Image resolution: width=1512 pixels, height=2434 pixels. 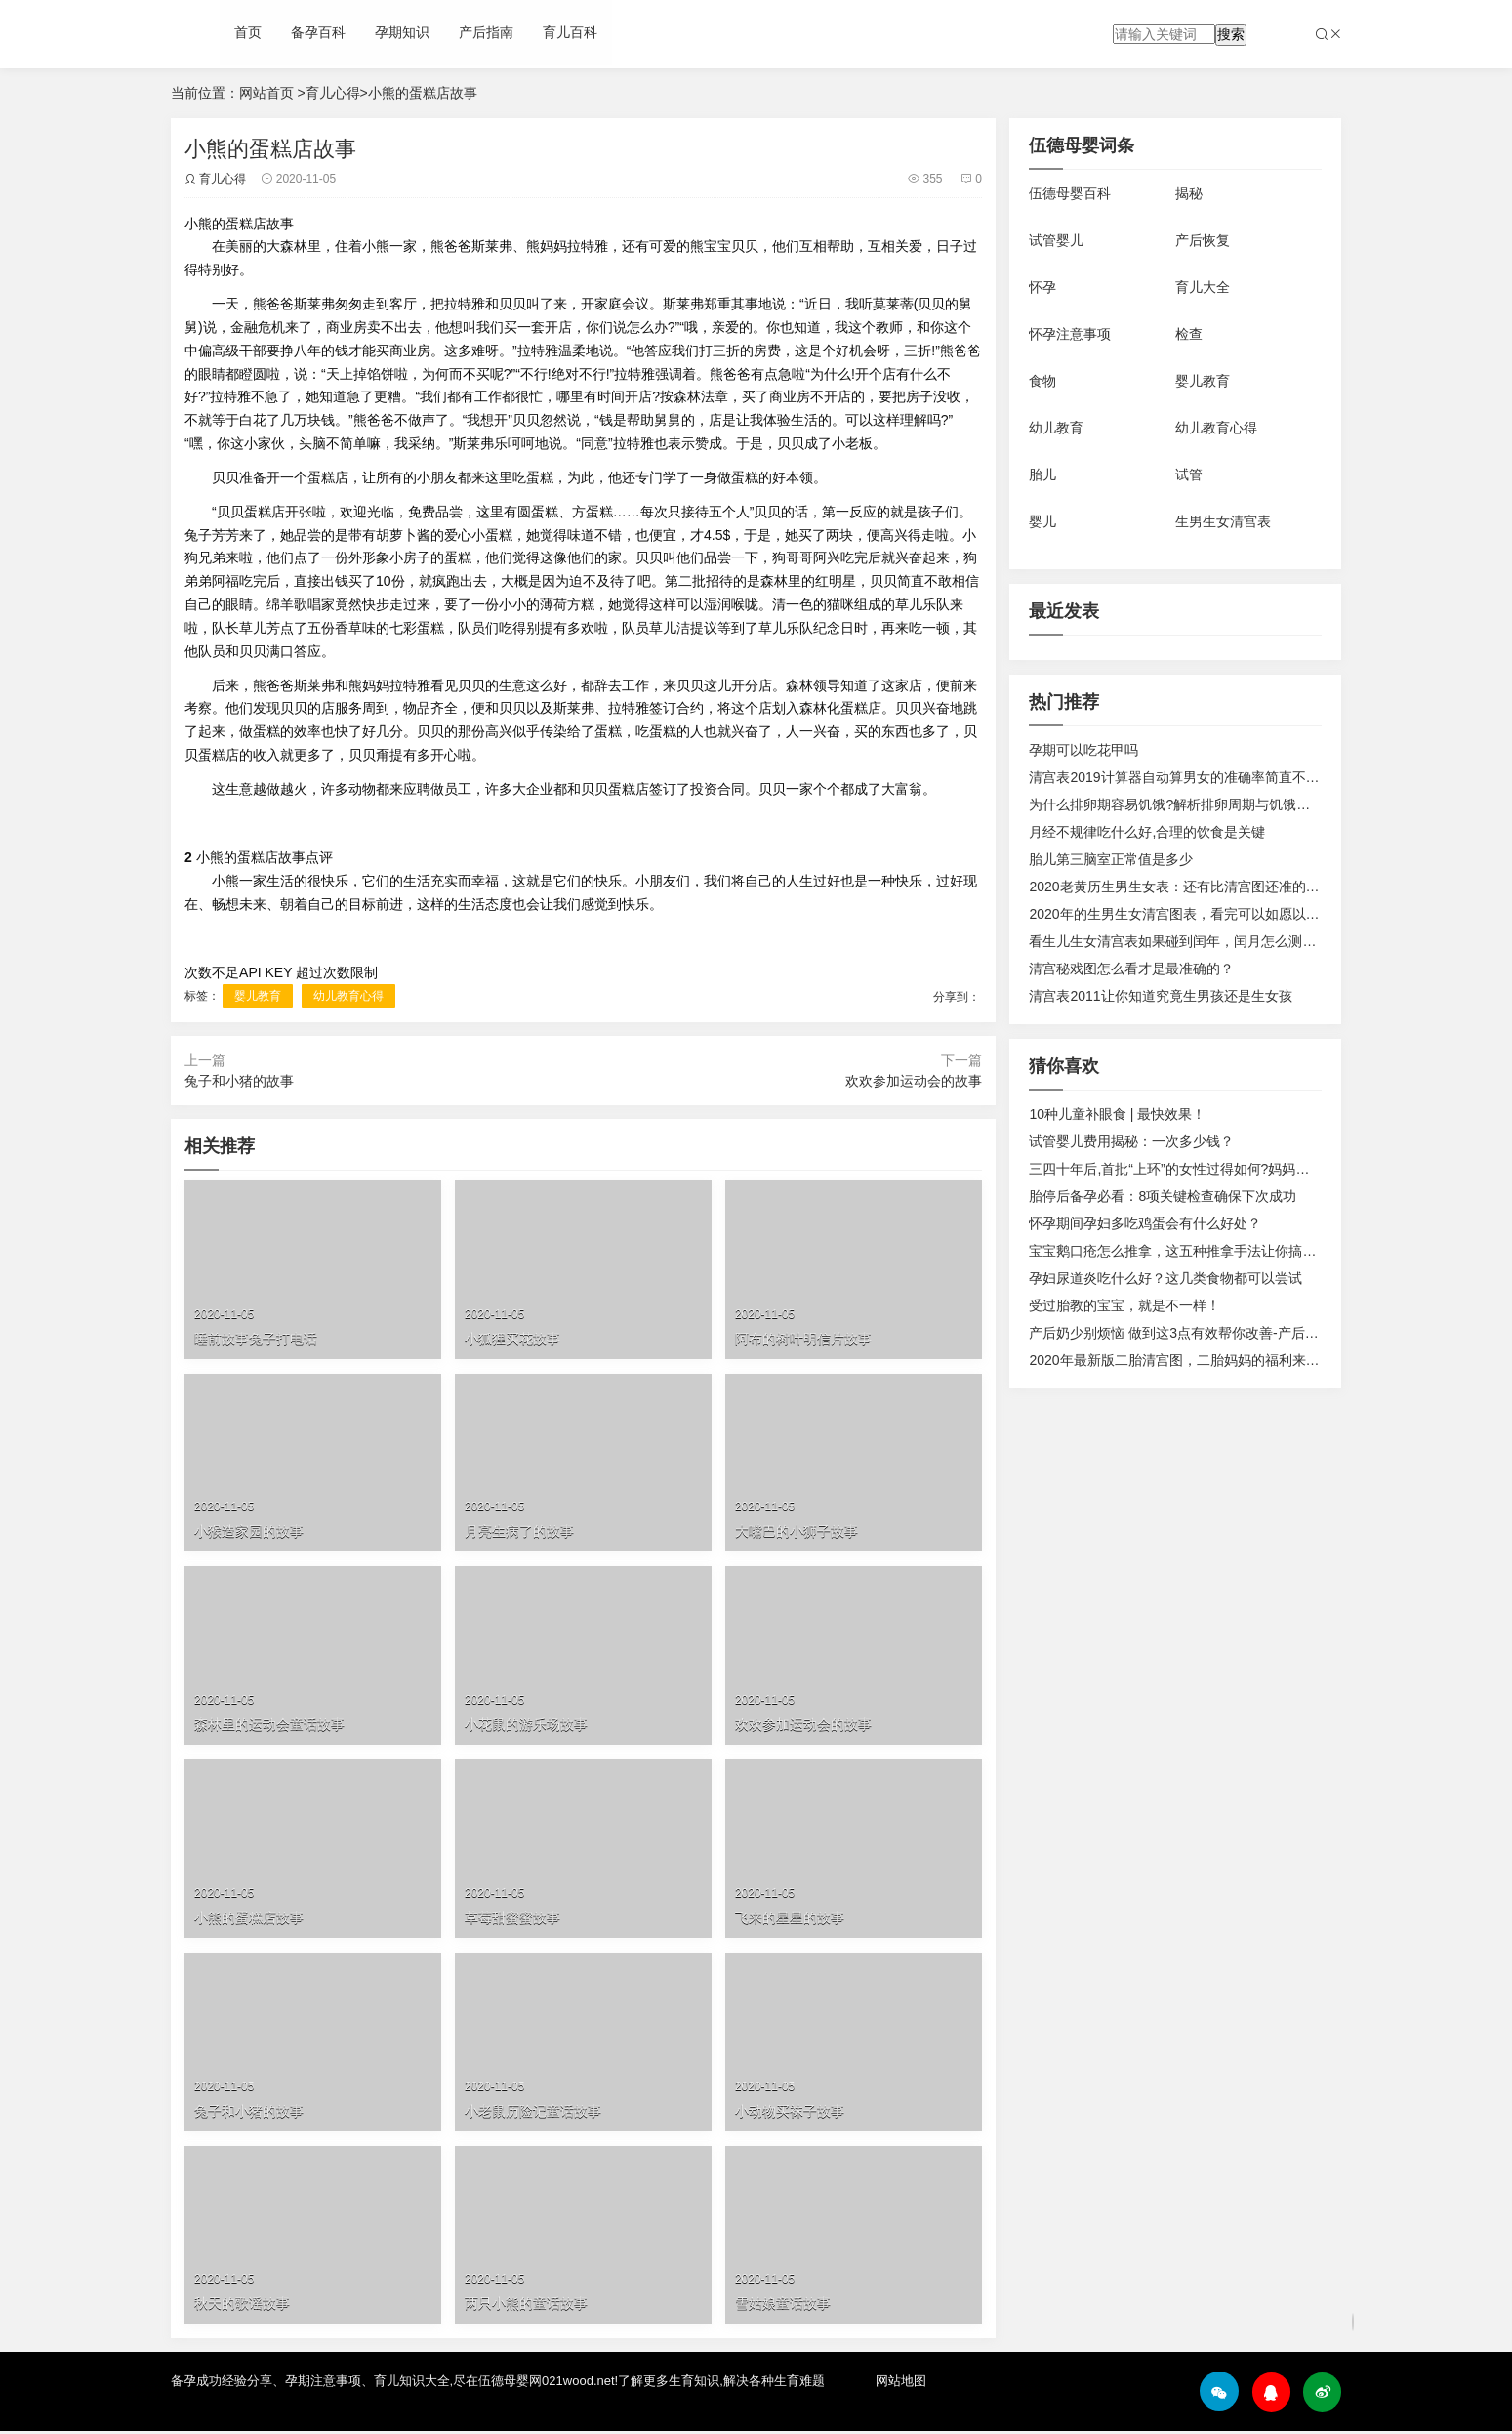 What do you see at coordinates (1162, 1196) in the screenshot?
I see `胎停后备孕必看：8项关键检查确保下次成功` at bounding box center [1162, 1196].